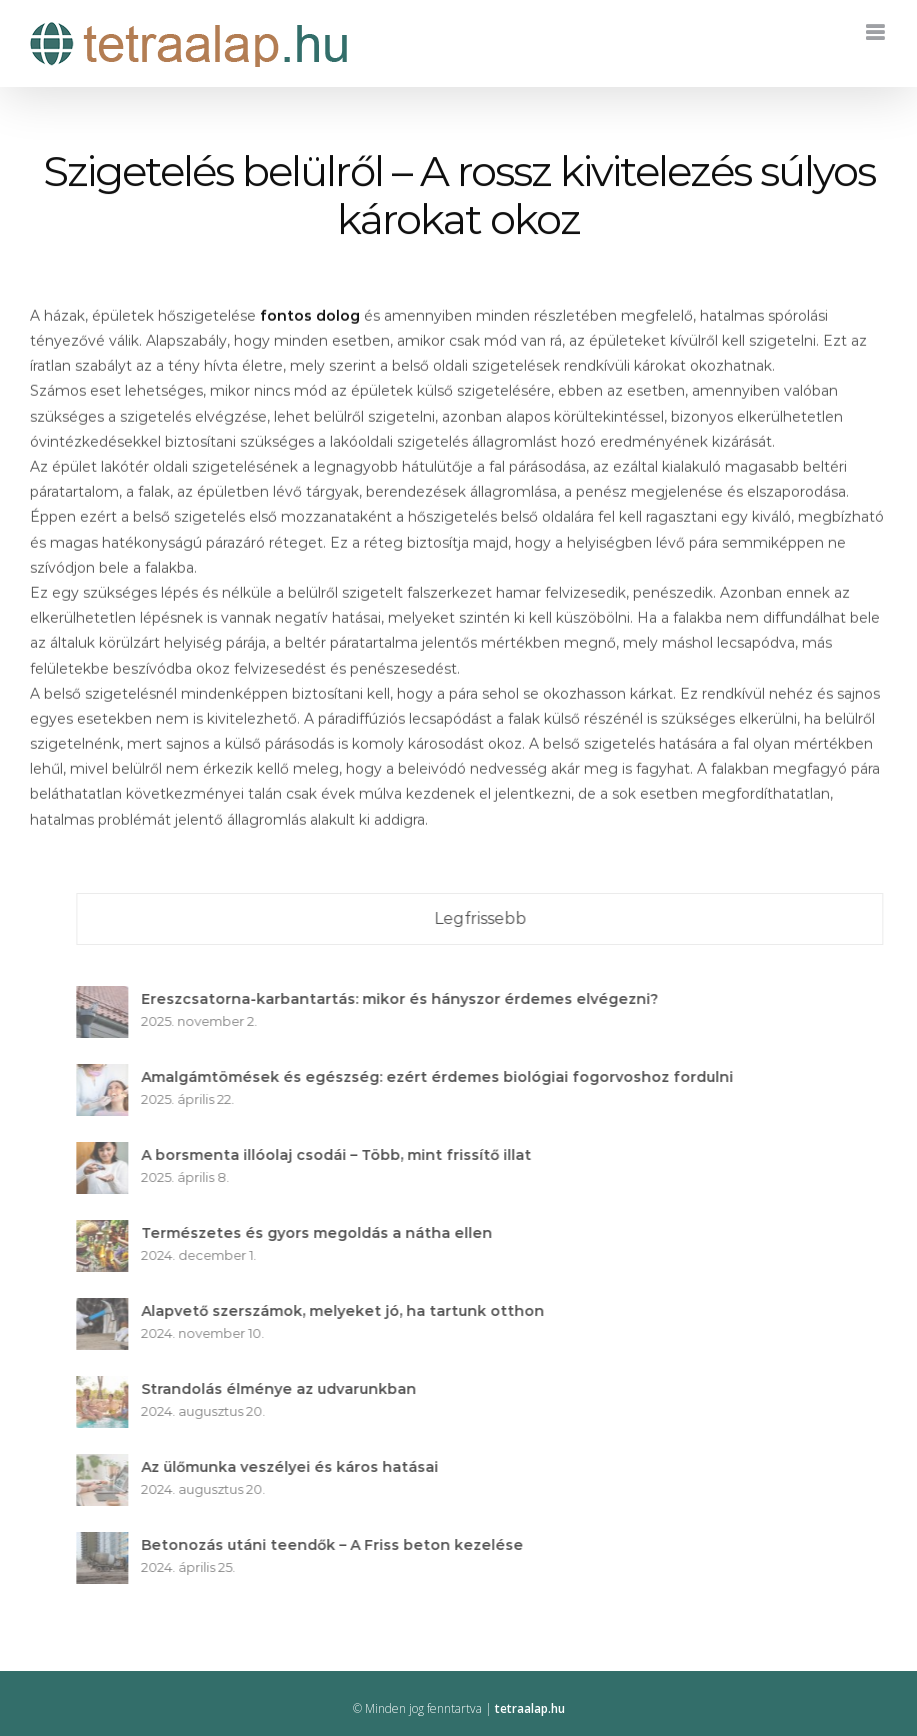 This screenshot has height=1736, width=917. I want to click on Alapvető szerszámok, melyeket jó, ha tartunk otthon, so click(349, 1311).